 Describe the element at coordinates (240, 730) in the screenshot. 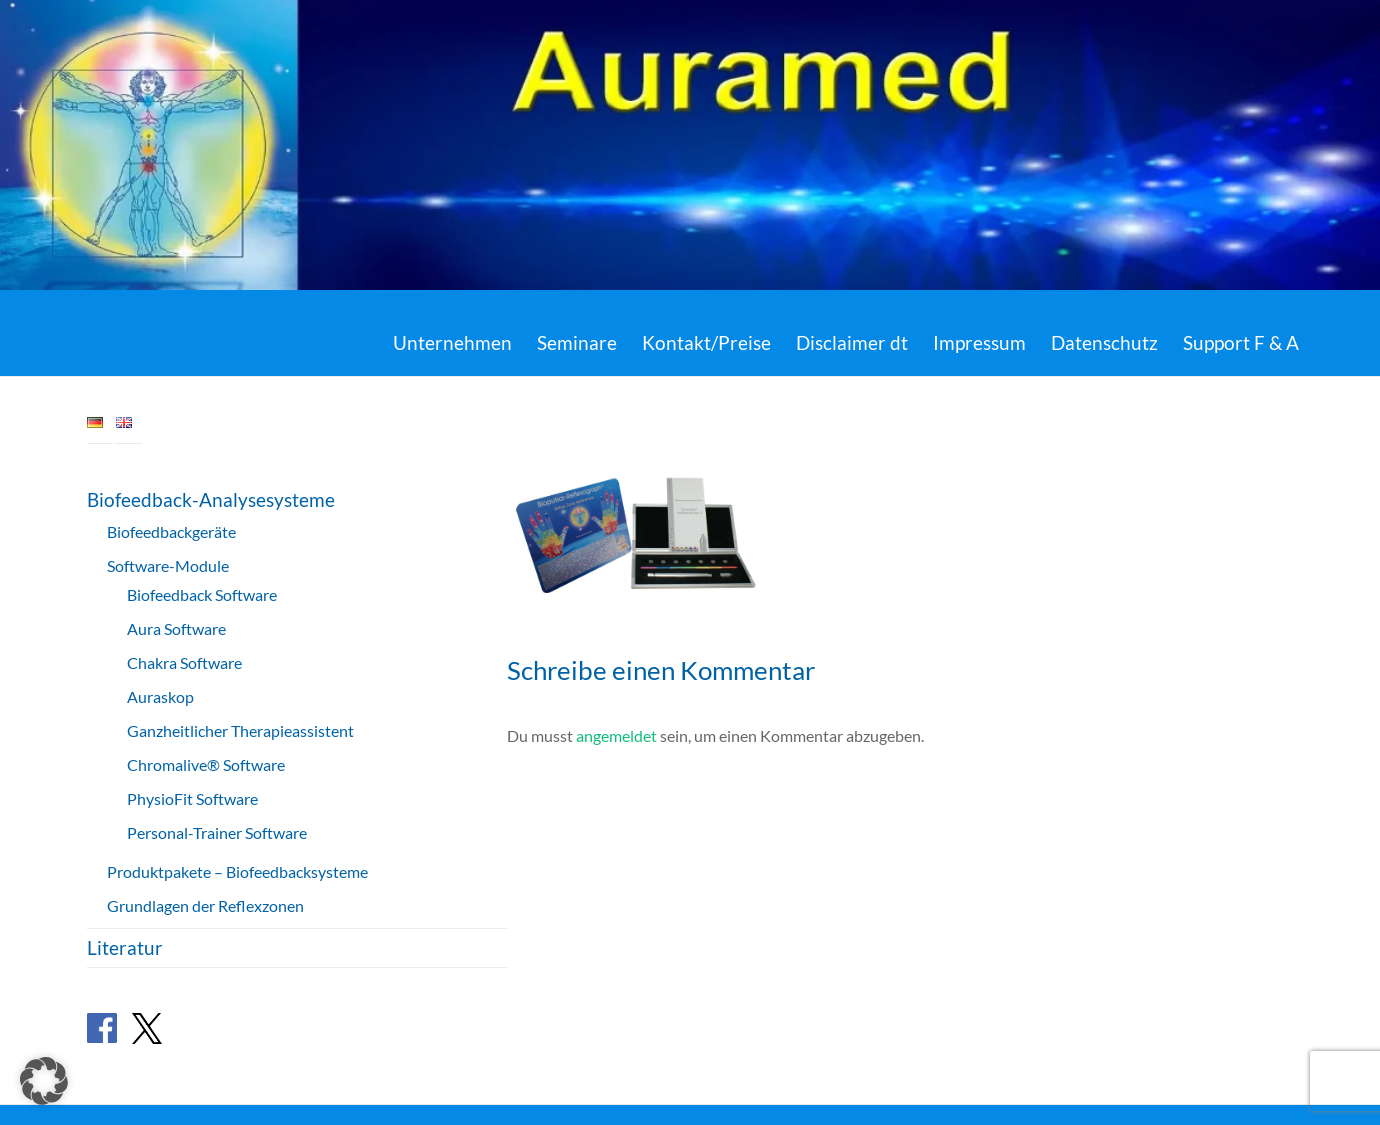

I see `Ganzheitlicher Therapieassistent` at that location.